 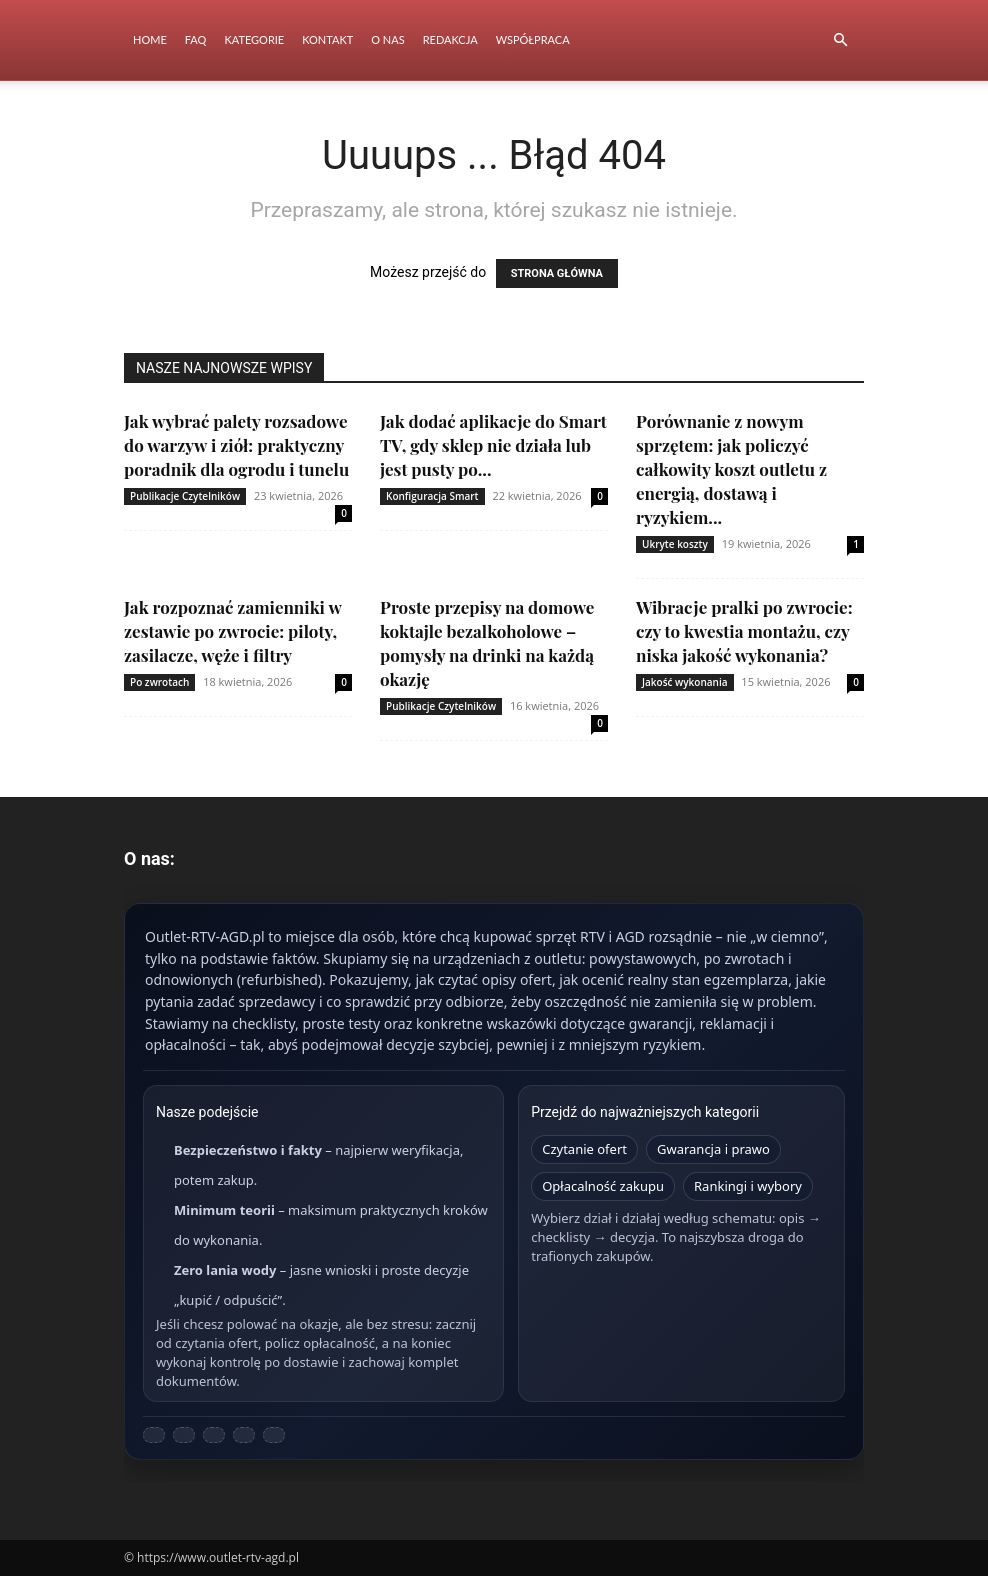 What do you see at coordinates (603, 1186) in the screenshot?
I see `Opłacalność zakupu` at bounding box center [603, 1186].